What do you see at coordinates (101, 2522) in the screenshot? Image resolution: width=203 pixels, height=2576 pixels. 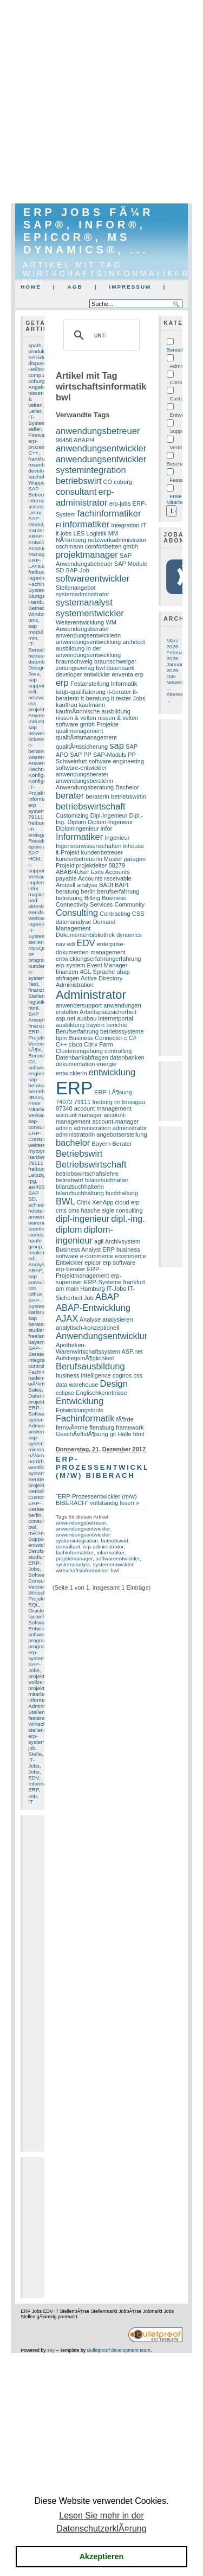 I see `Lesen Sie mehr in der DatenschutzerklÃ¤rung [button]` at bounding box center [101, 2522].